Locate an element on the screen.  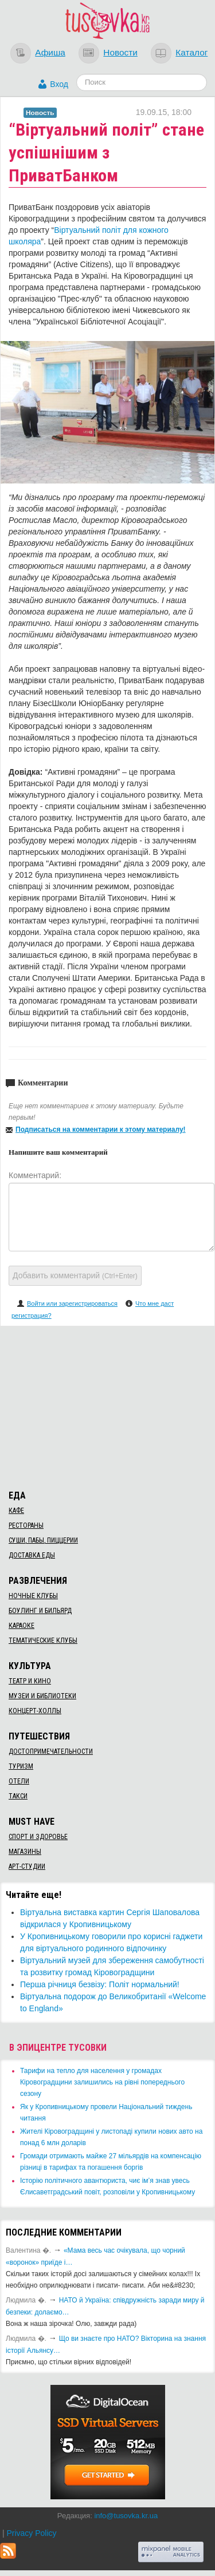
Магазины is located at coordinates (25, 1852).